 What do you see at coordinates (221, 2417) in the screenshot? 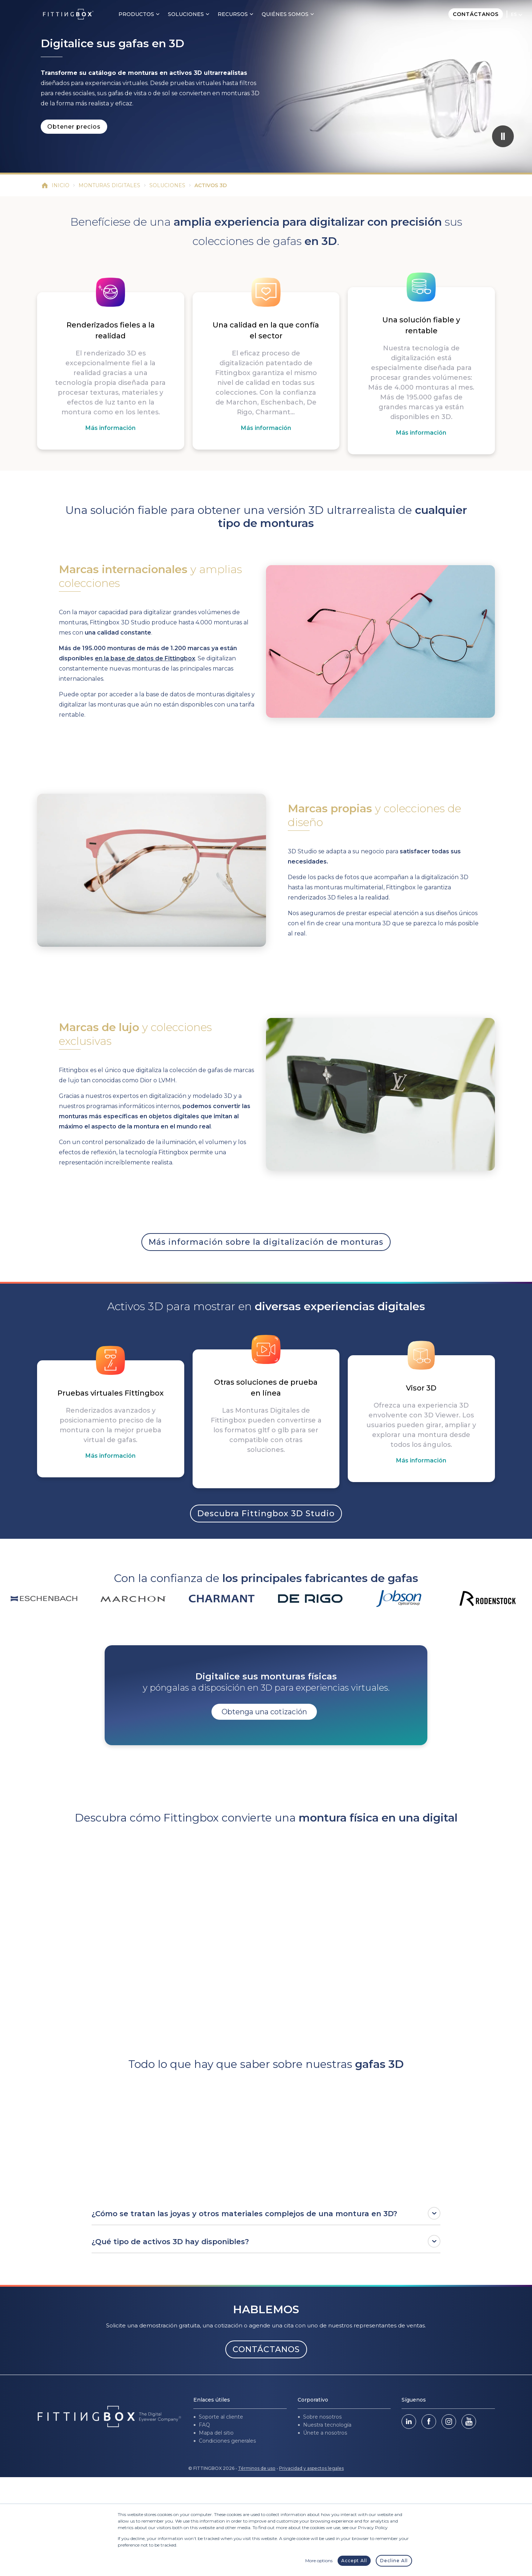
I see `Soporte al cliente` at bounding box center [221, 2417].